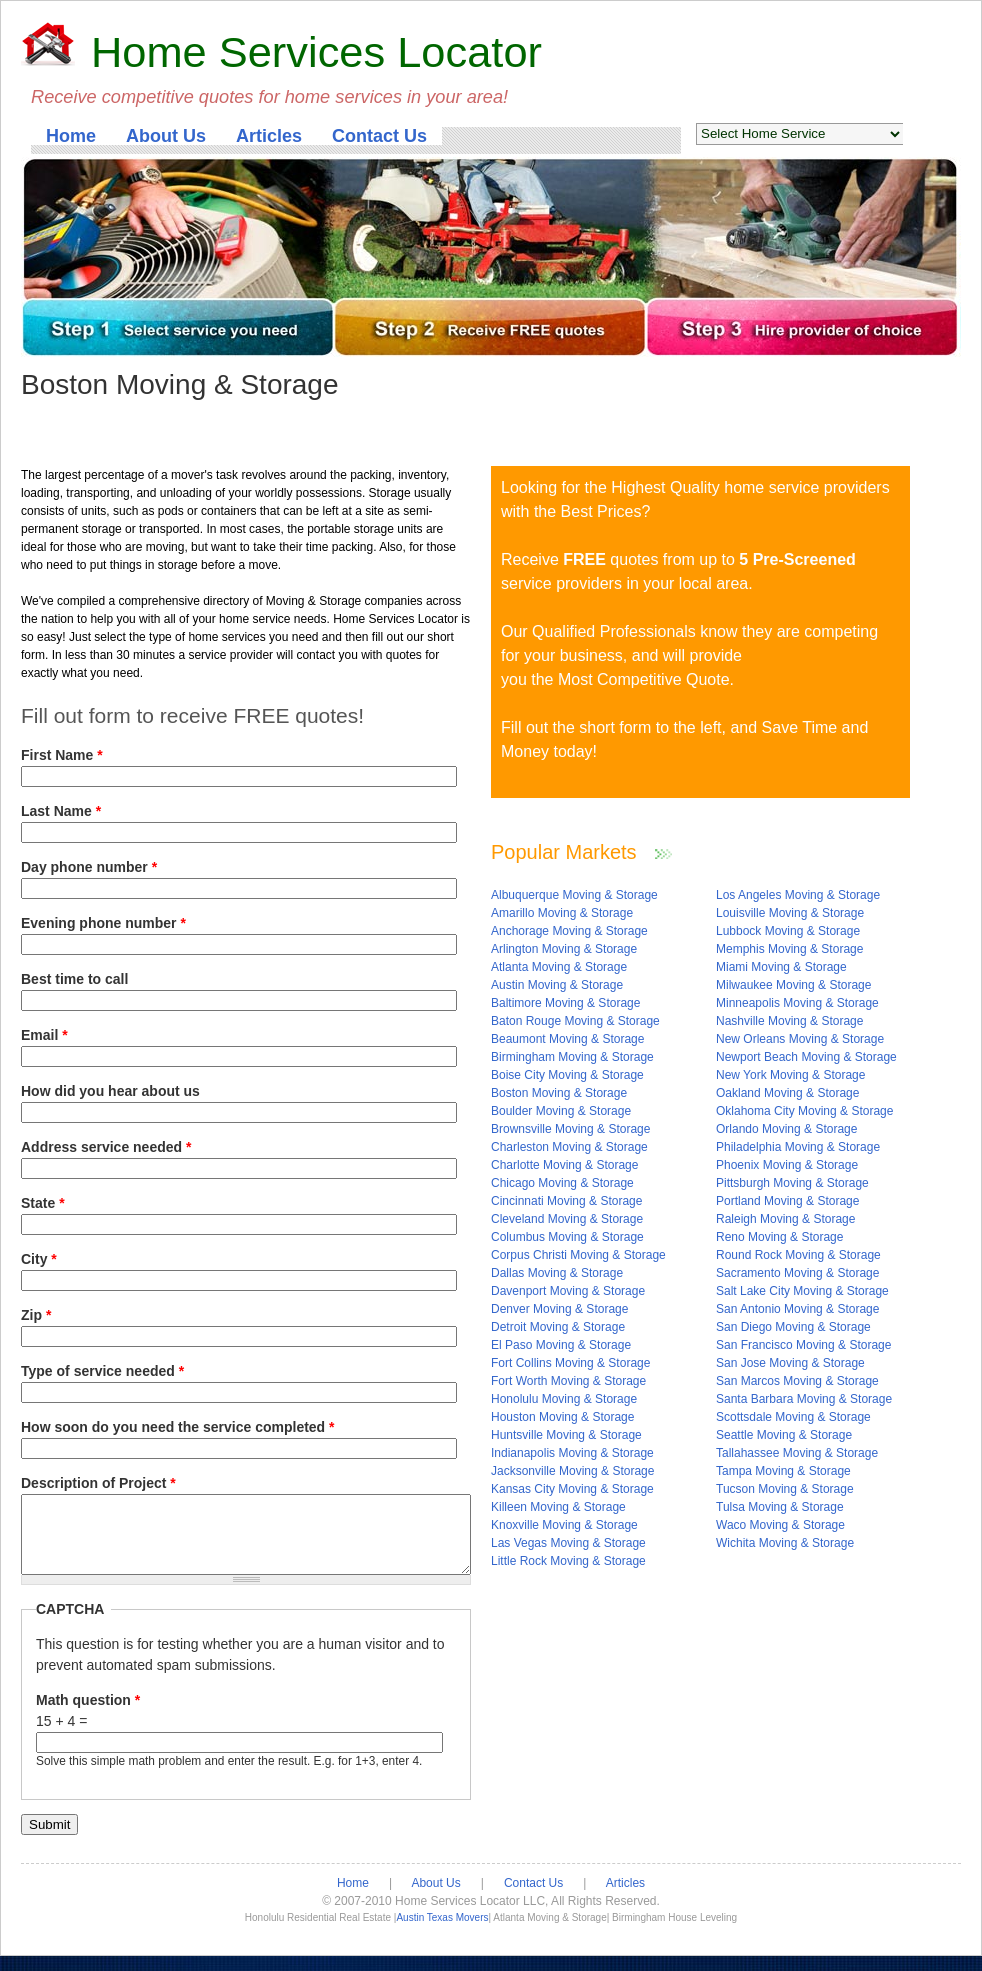 This screenshot has height=1971, width=982. What do you see at coordinates (36, 1315) in the screenshot?
I see `Zip` at bounding box center [36, 1315].